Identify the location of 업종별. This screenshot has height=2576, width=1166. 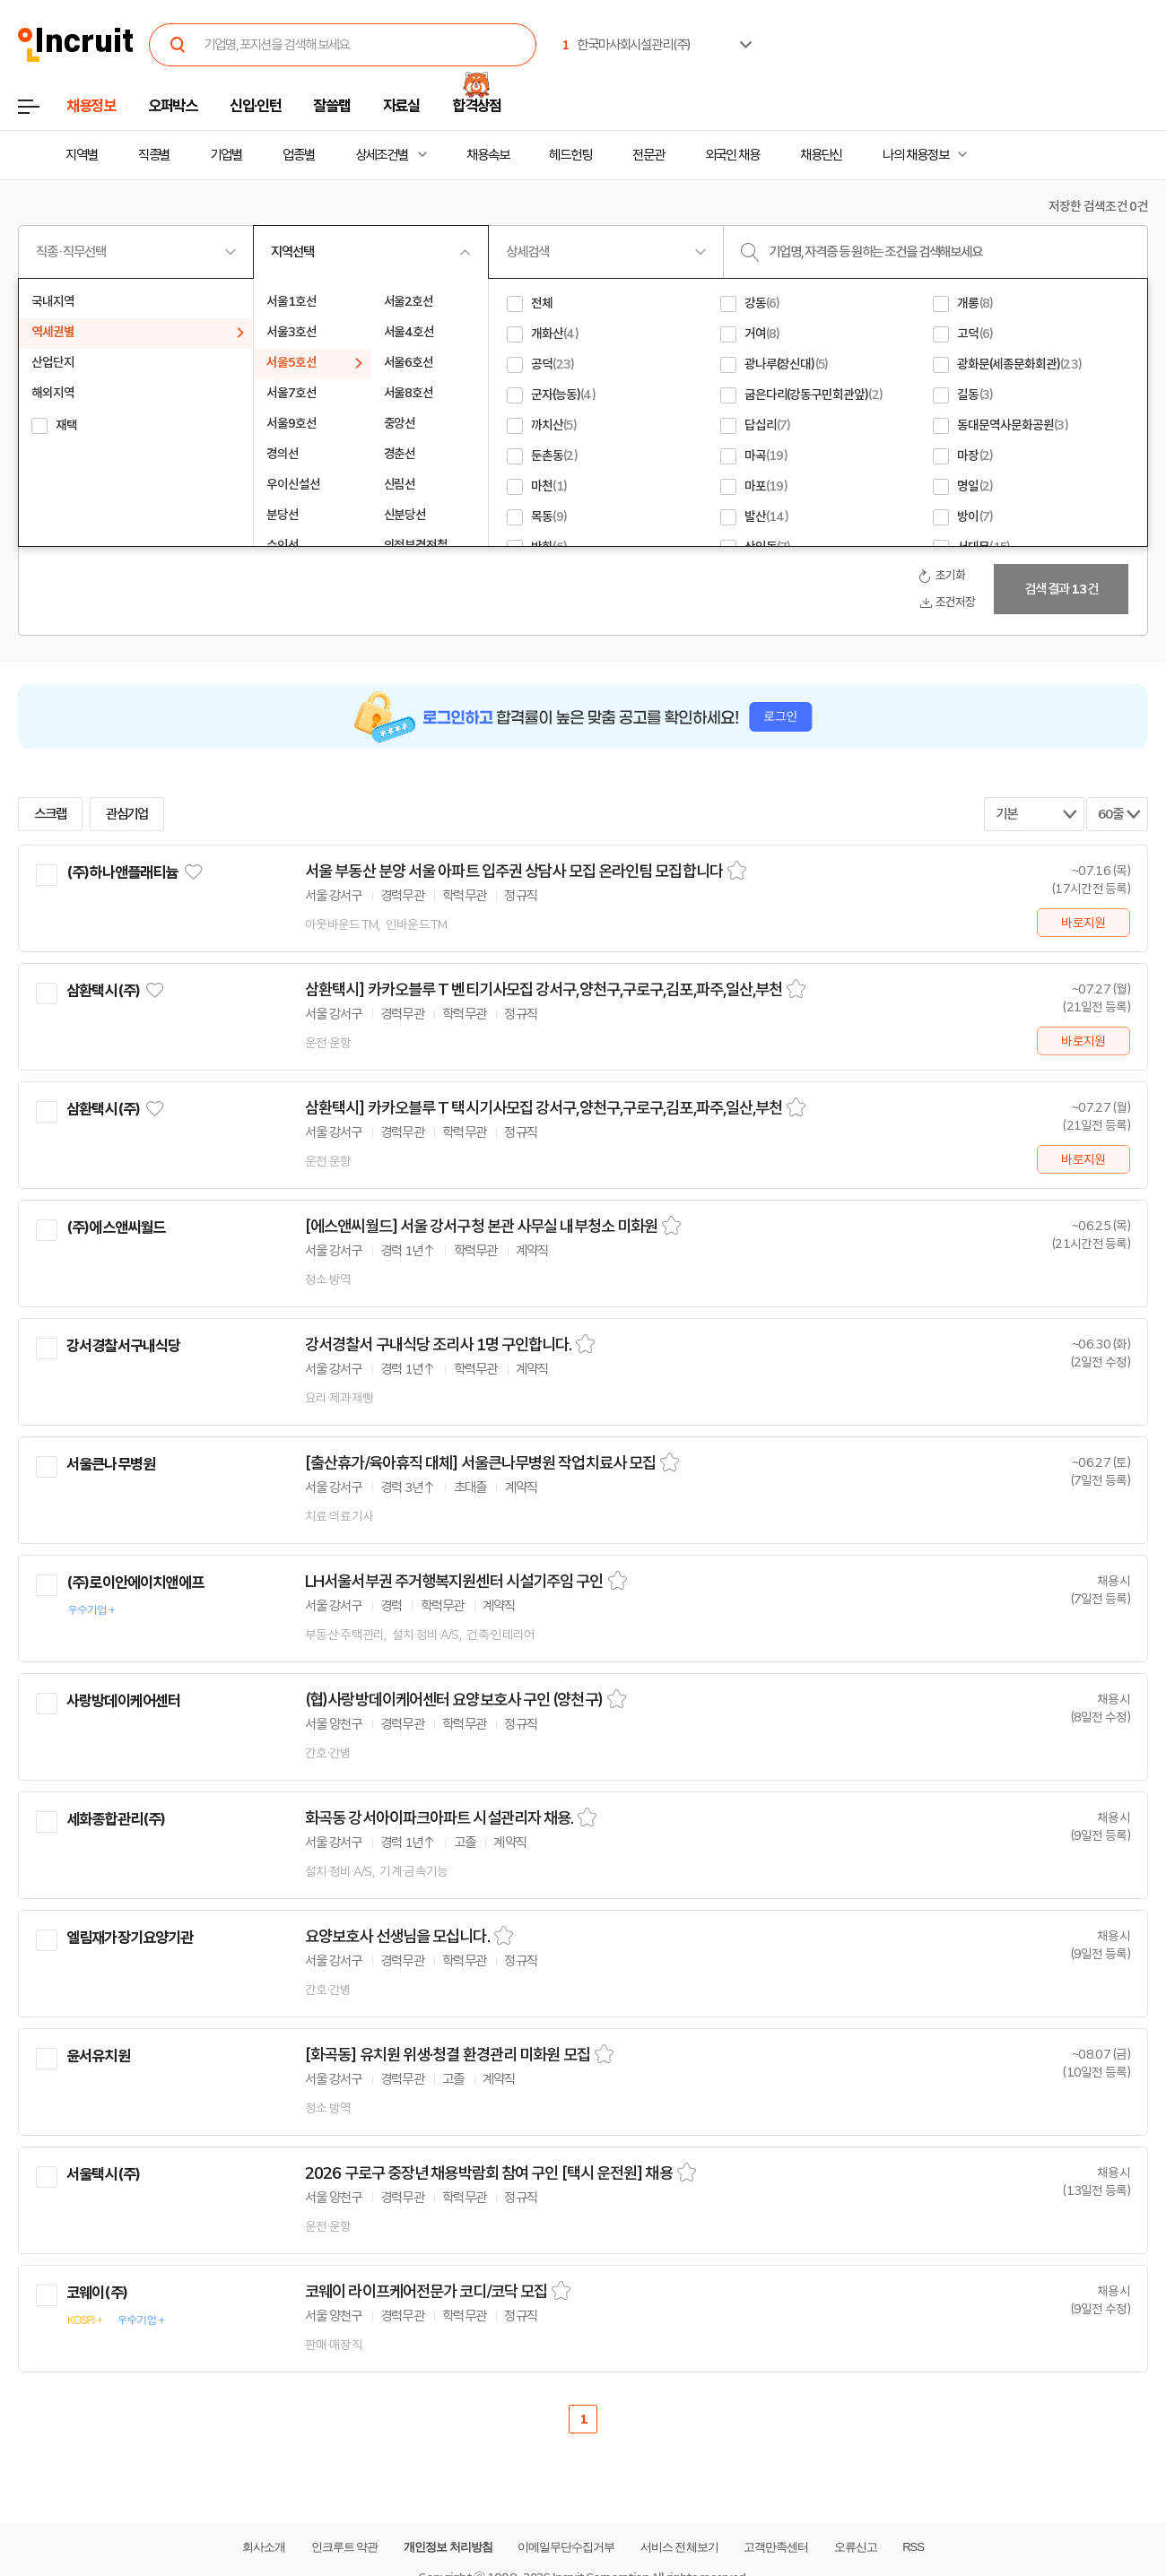
(299, 155).